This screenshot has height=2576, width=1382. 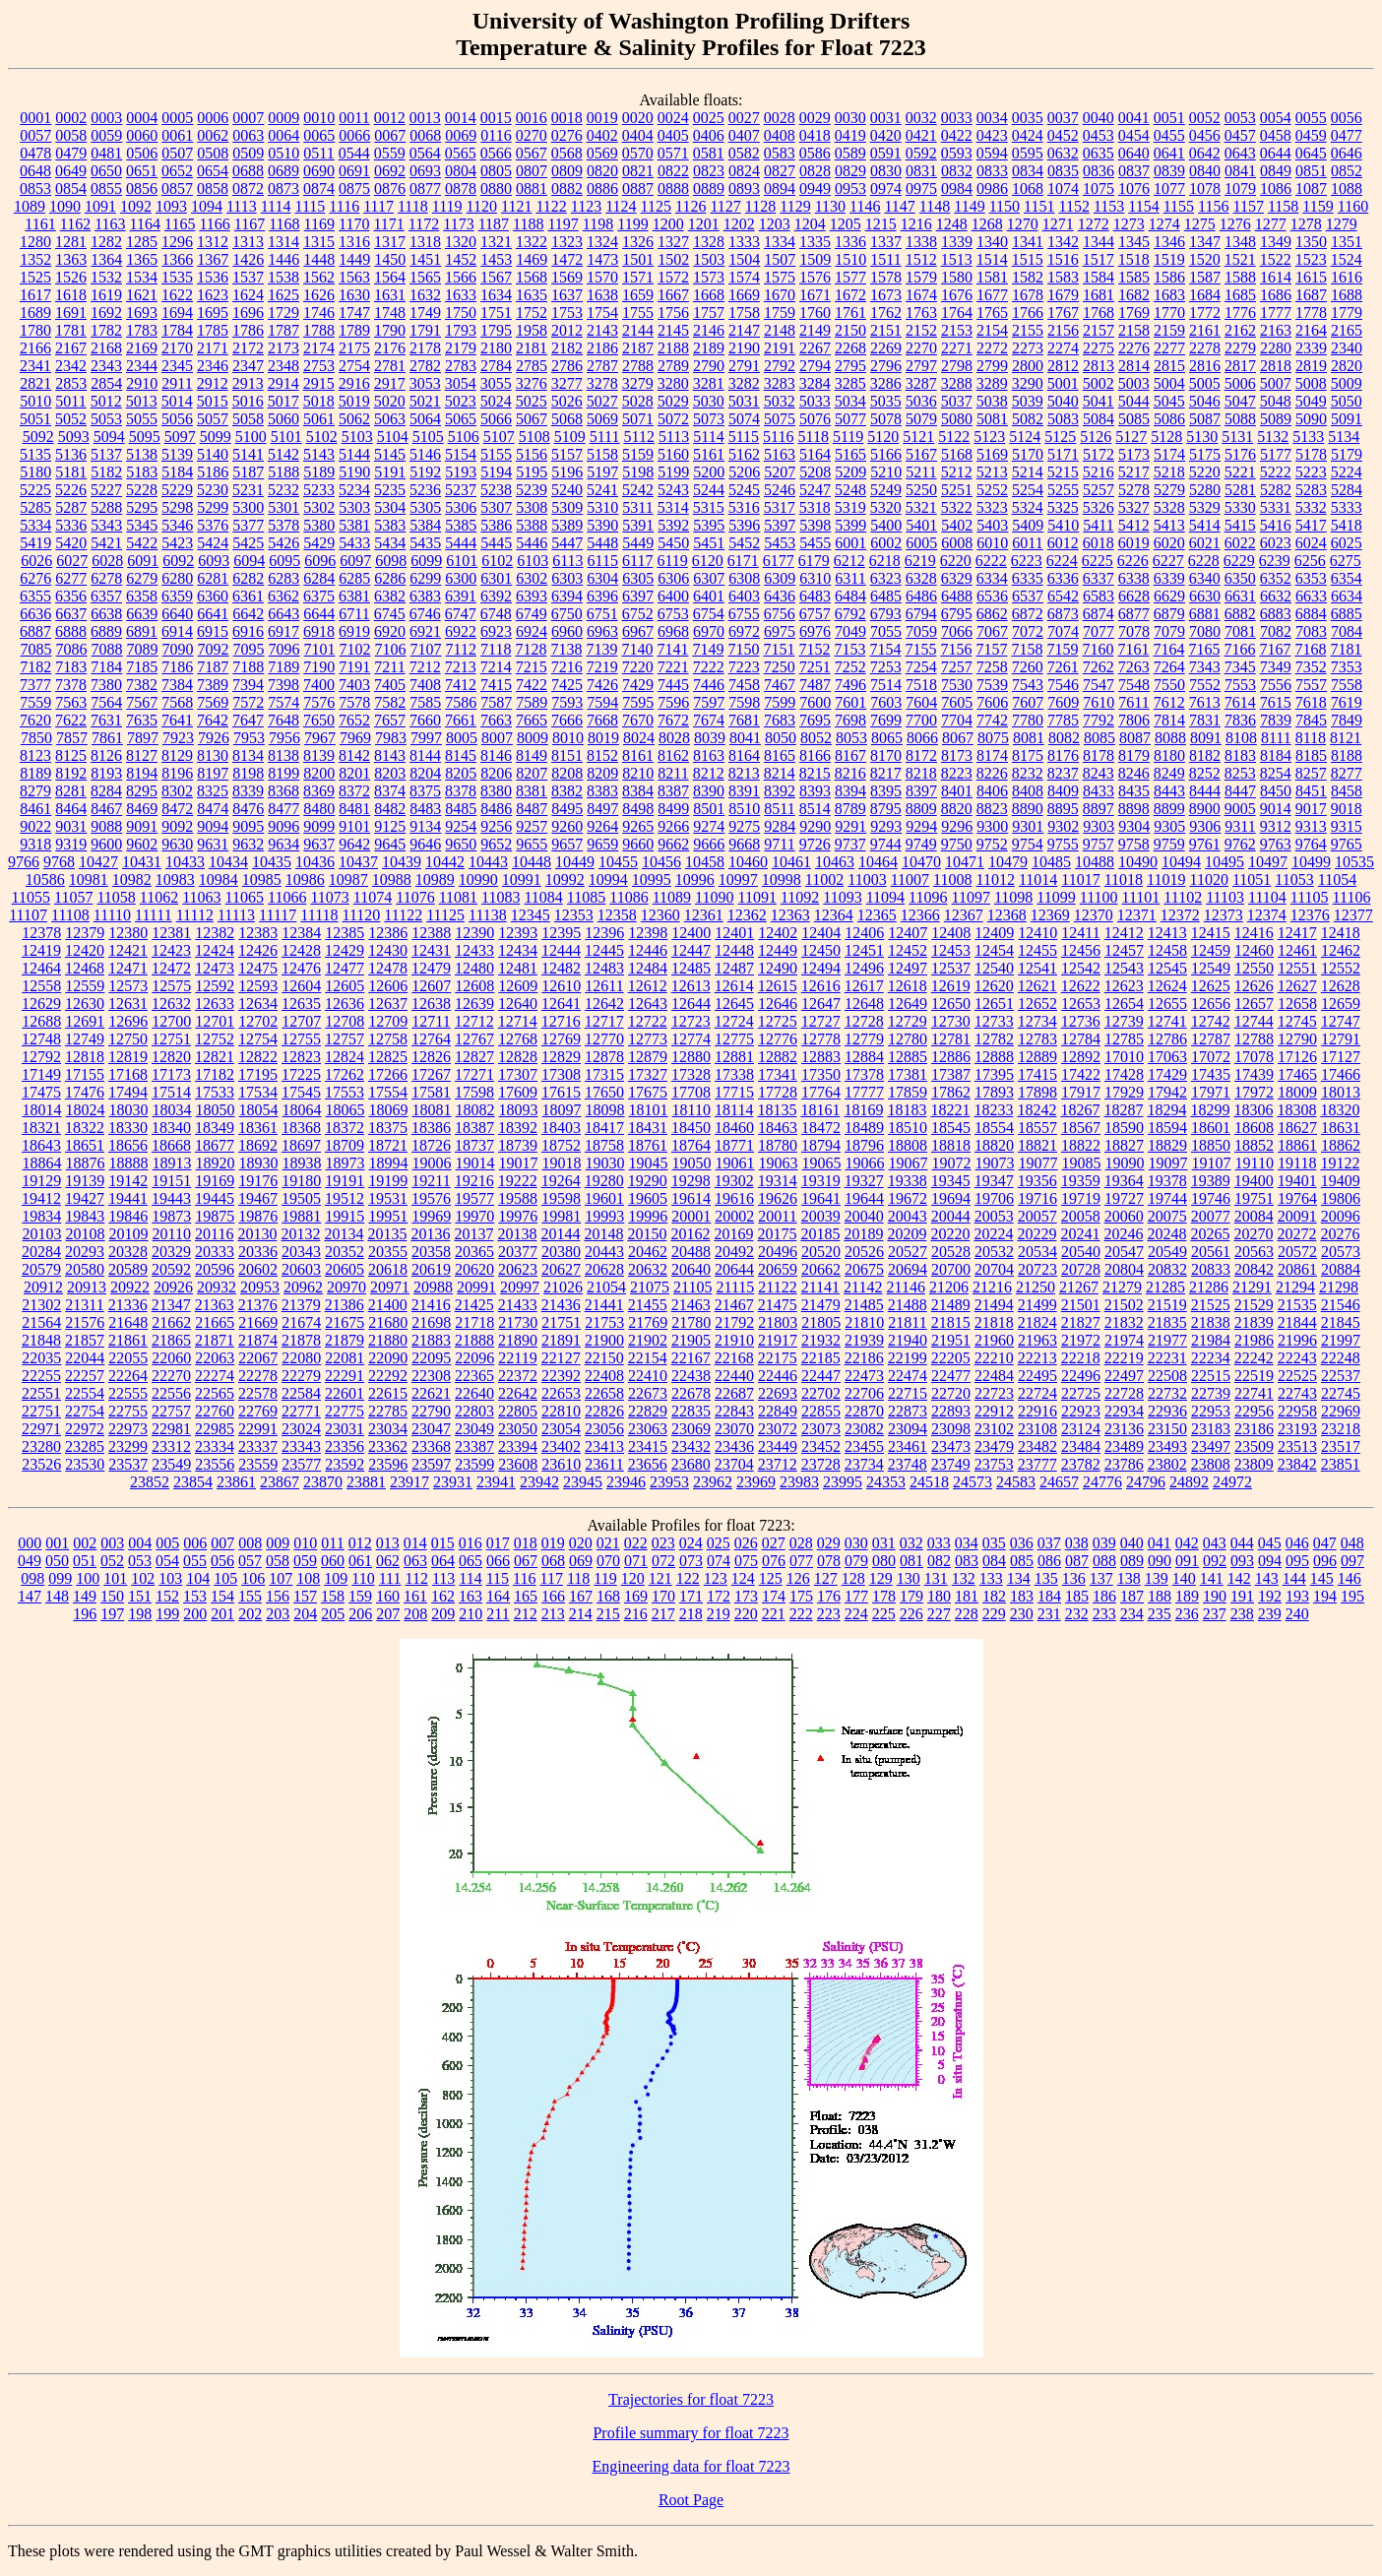 I want to click on 20132, so click(x=300, y=1233).